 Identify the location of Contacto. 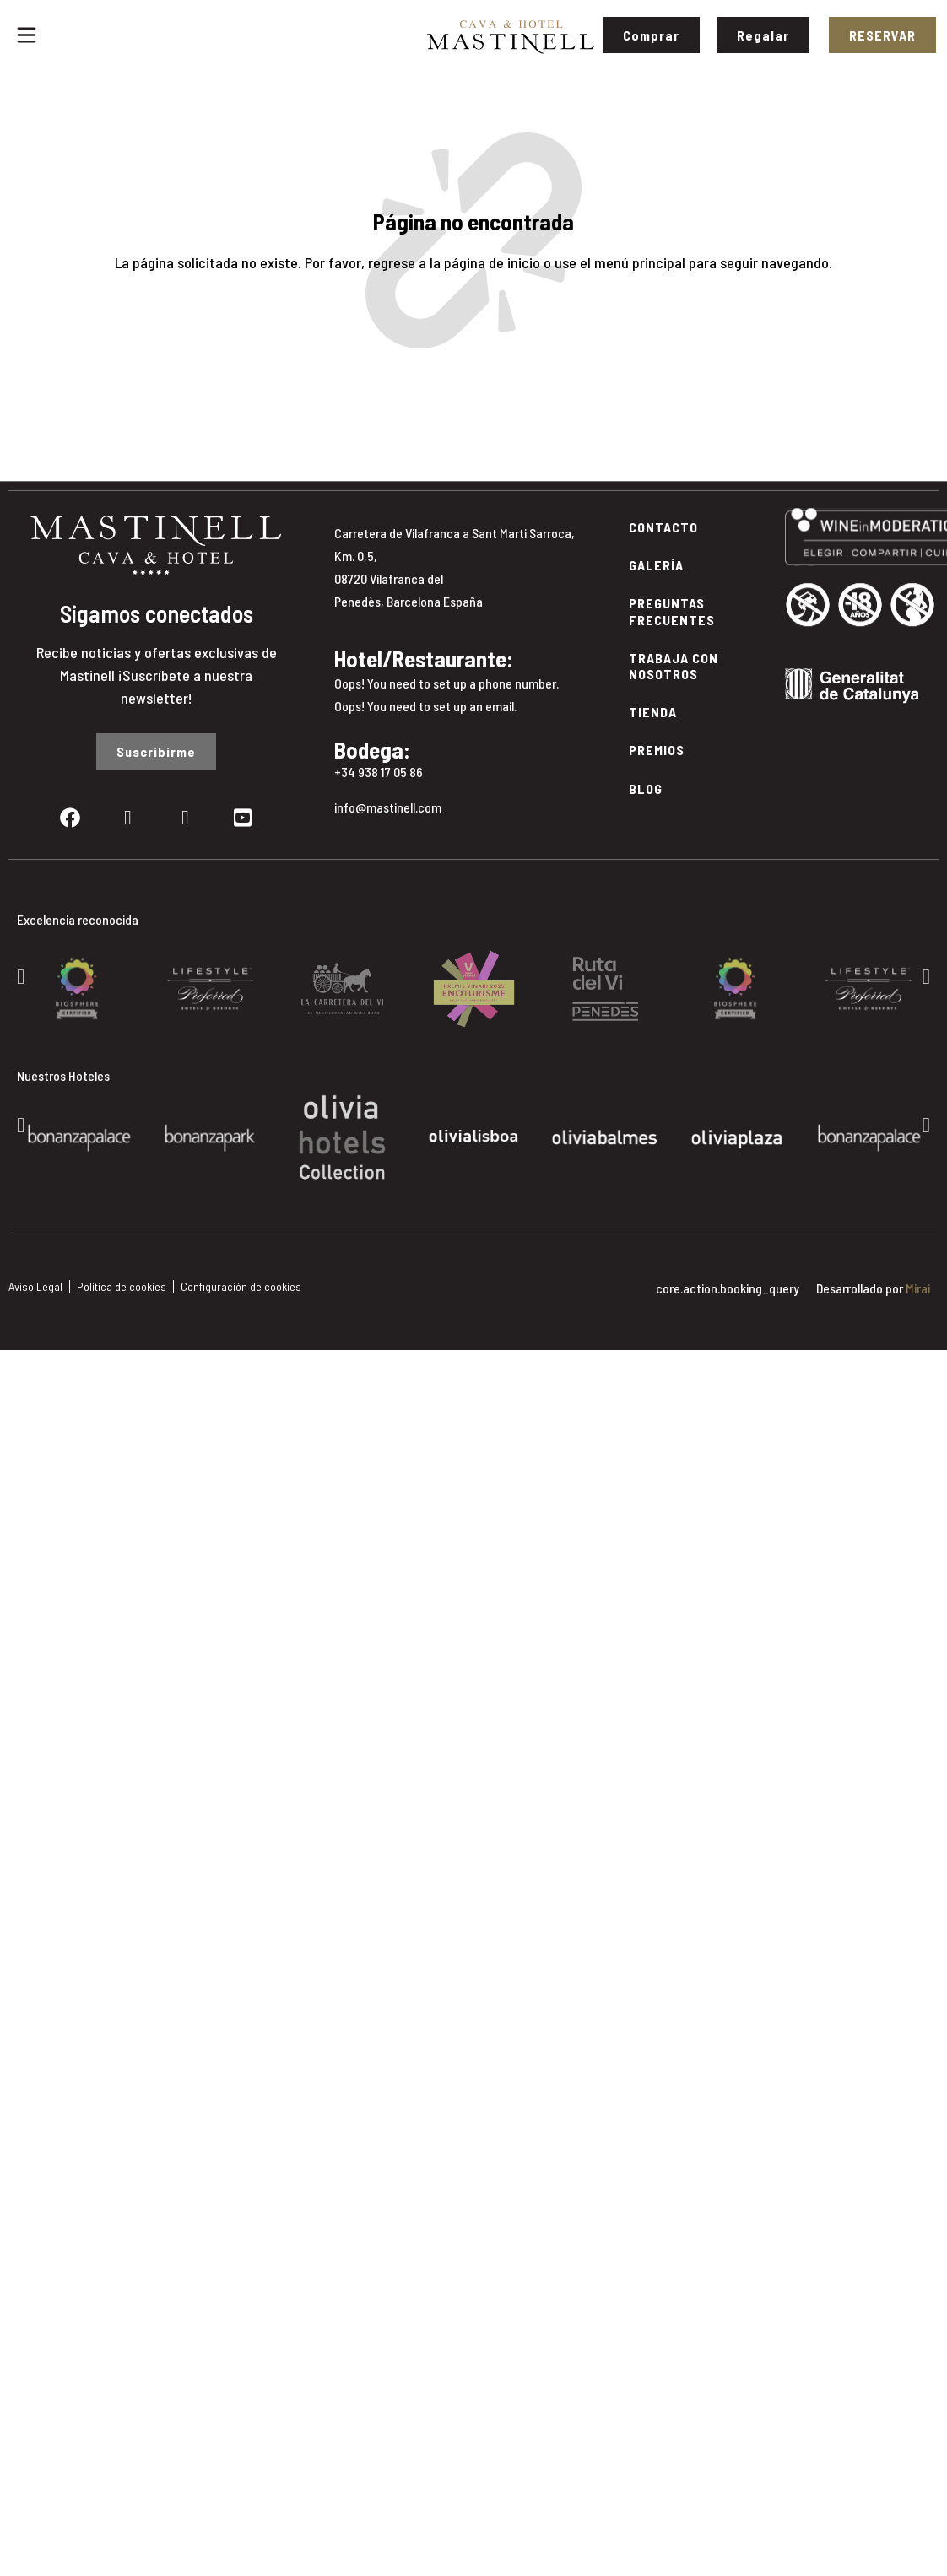
(663, 527).